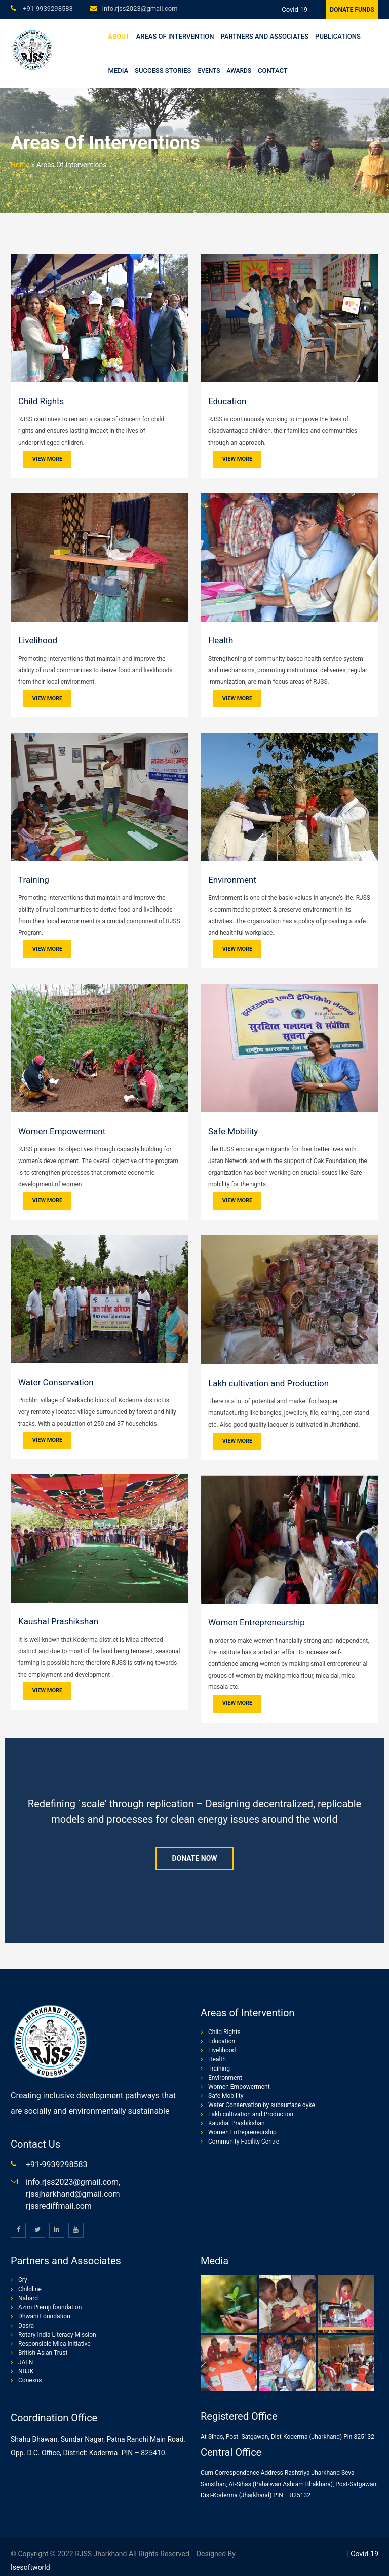  What do you see at coordinates (352, 9) in the screenshot?
I see `Donate Funds` at bounding box center [352, 9].